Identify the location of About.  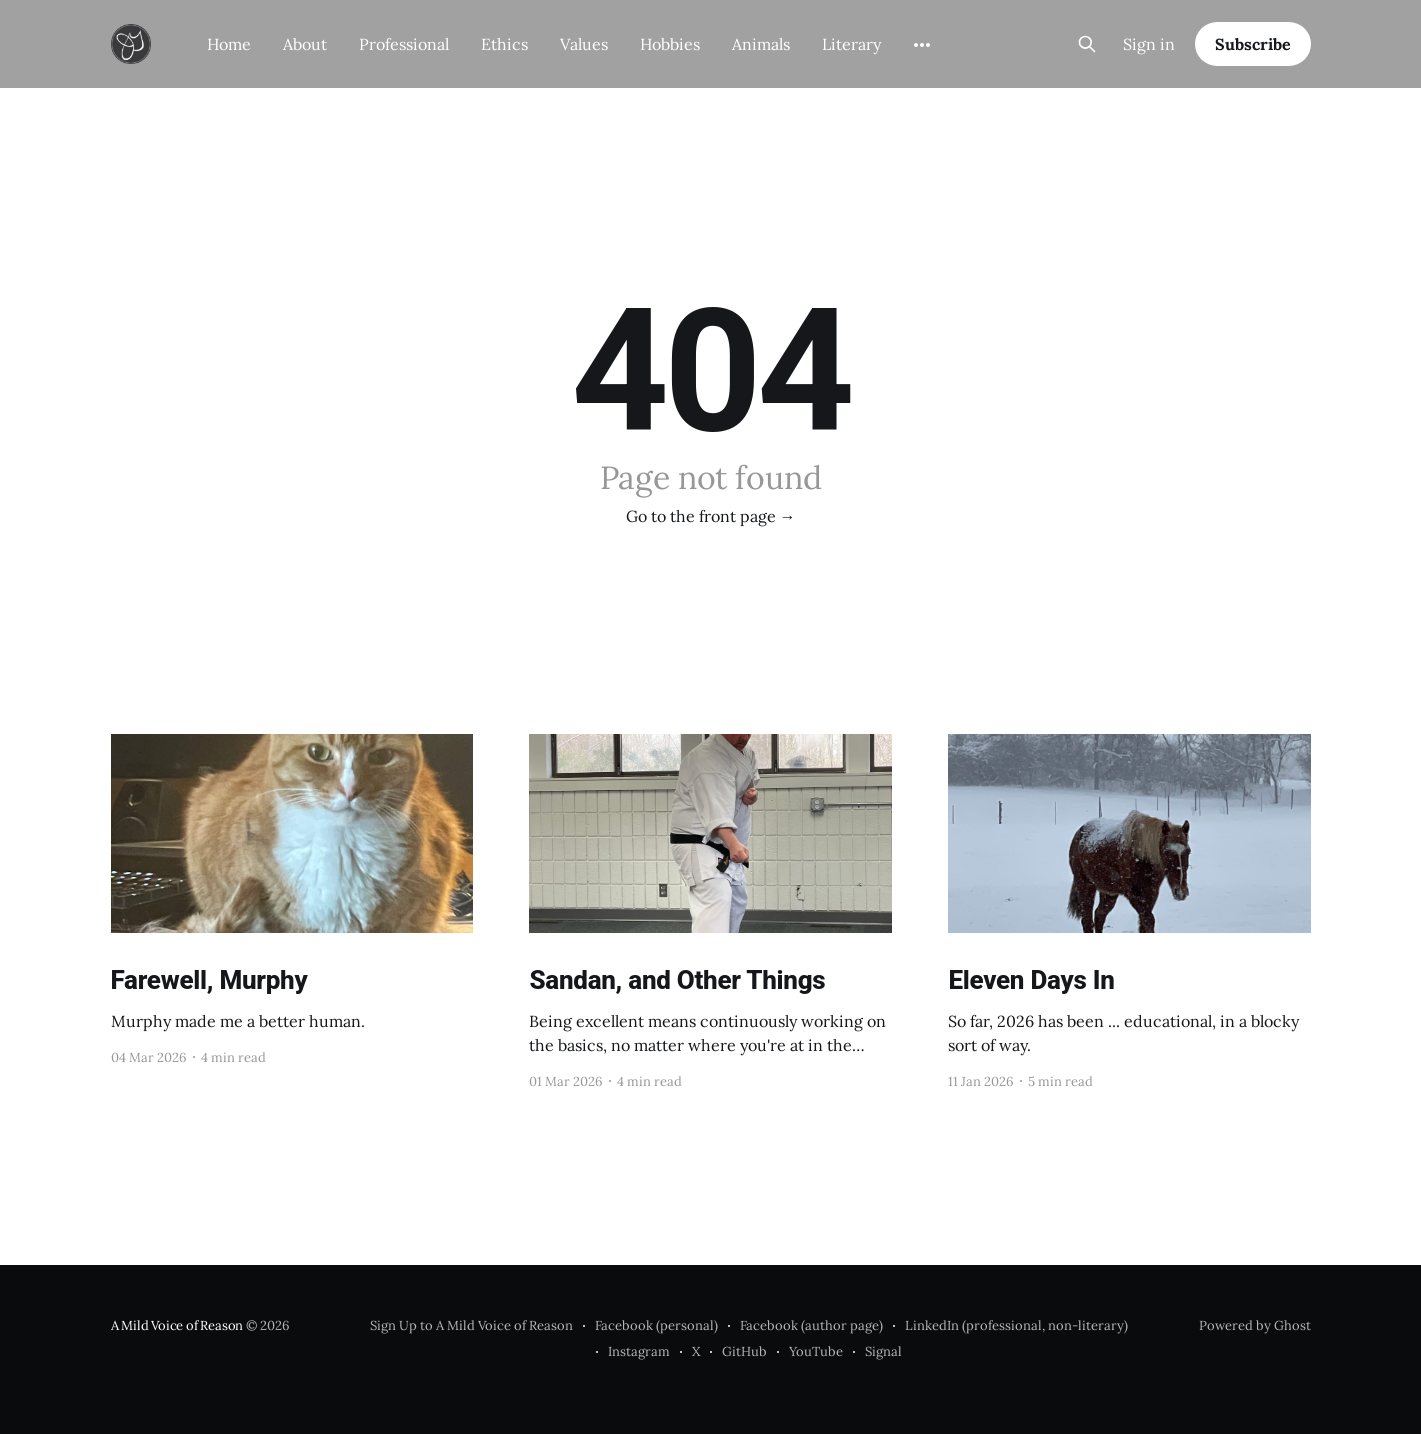
(305, 44).